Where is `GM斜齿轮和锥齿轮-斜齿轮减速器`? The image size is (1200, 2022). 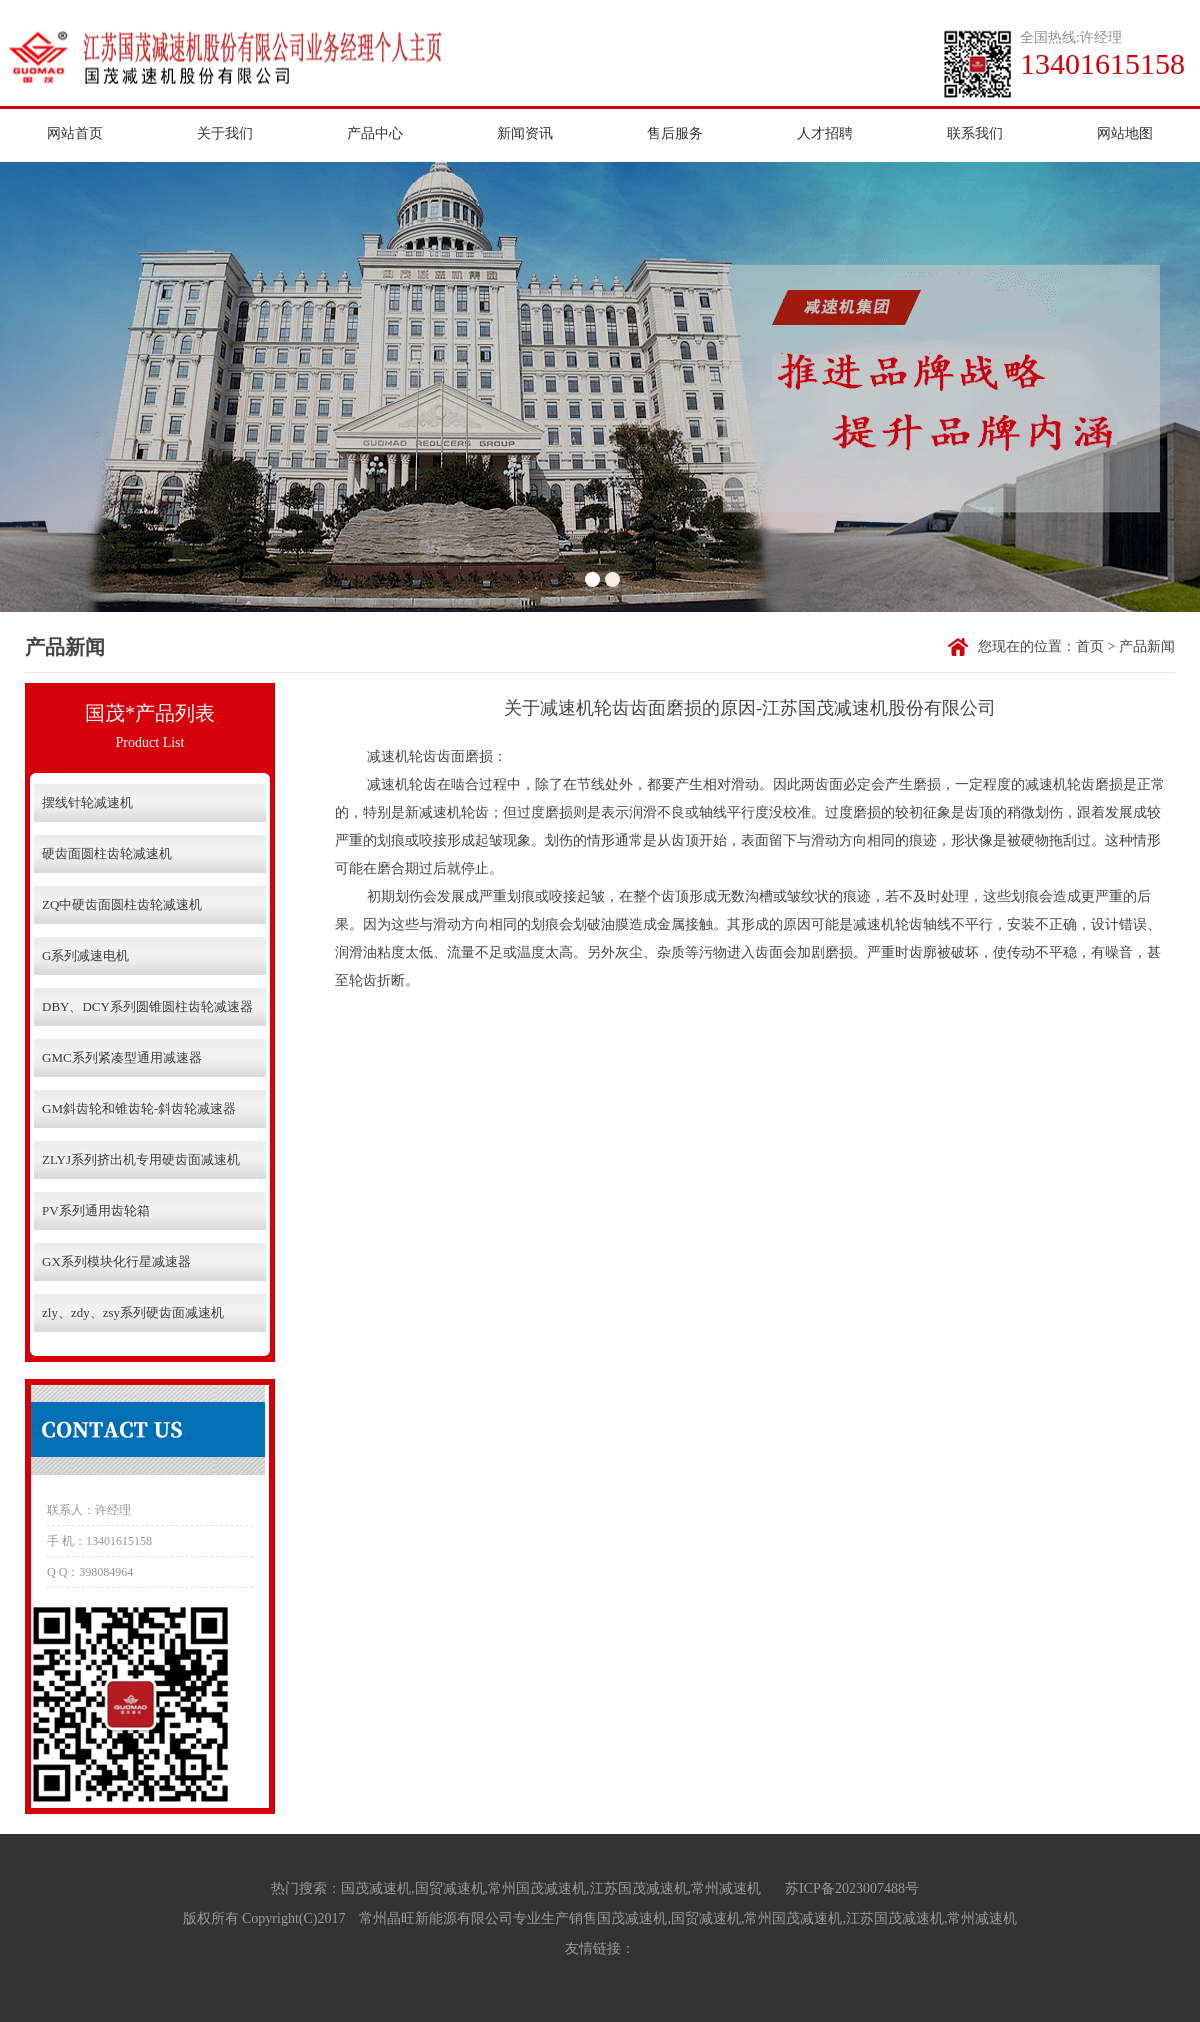 GM斜齿轮和锥齿轮-斜齿轮减速器 is located at coordinates (139, 1108).